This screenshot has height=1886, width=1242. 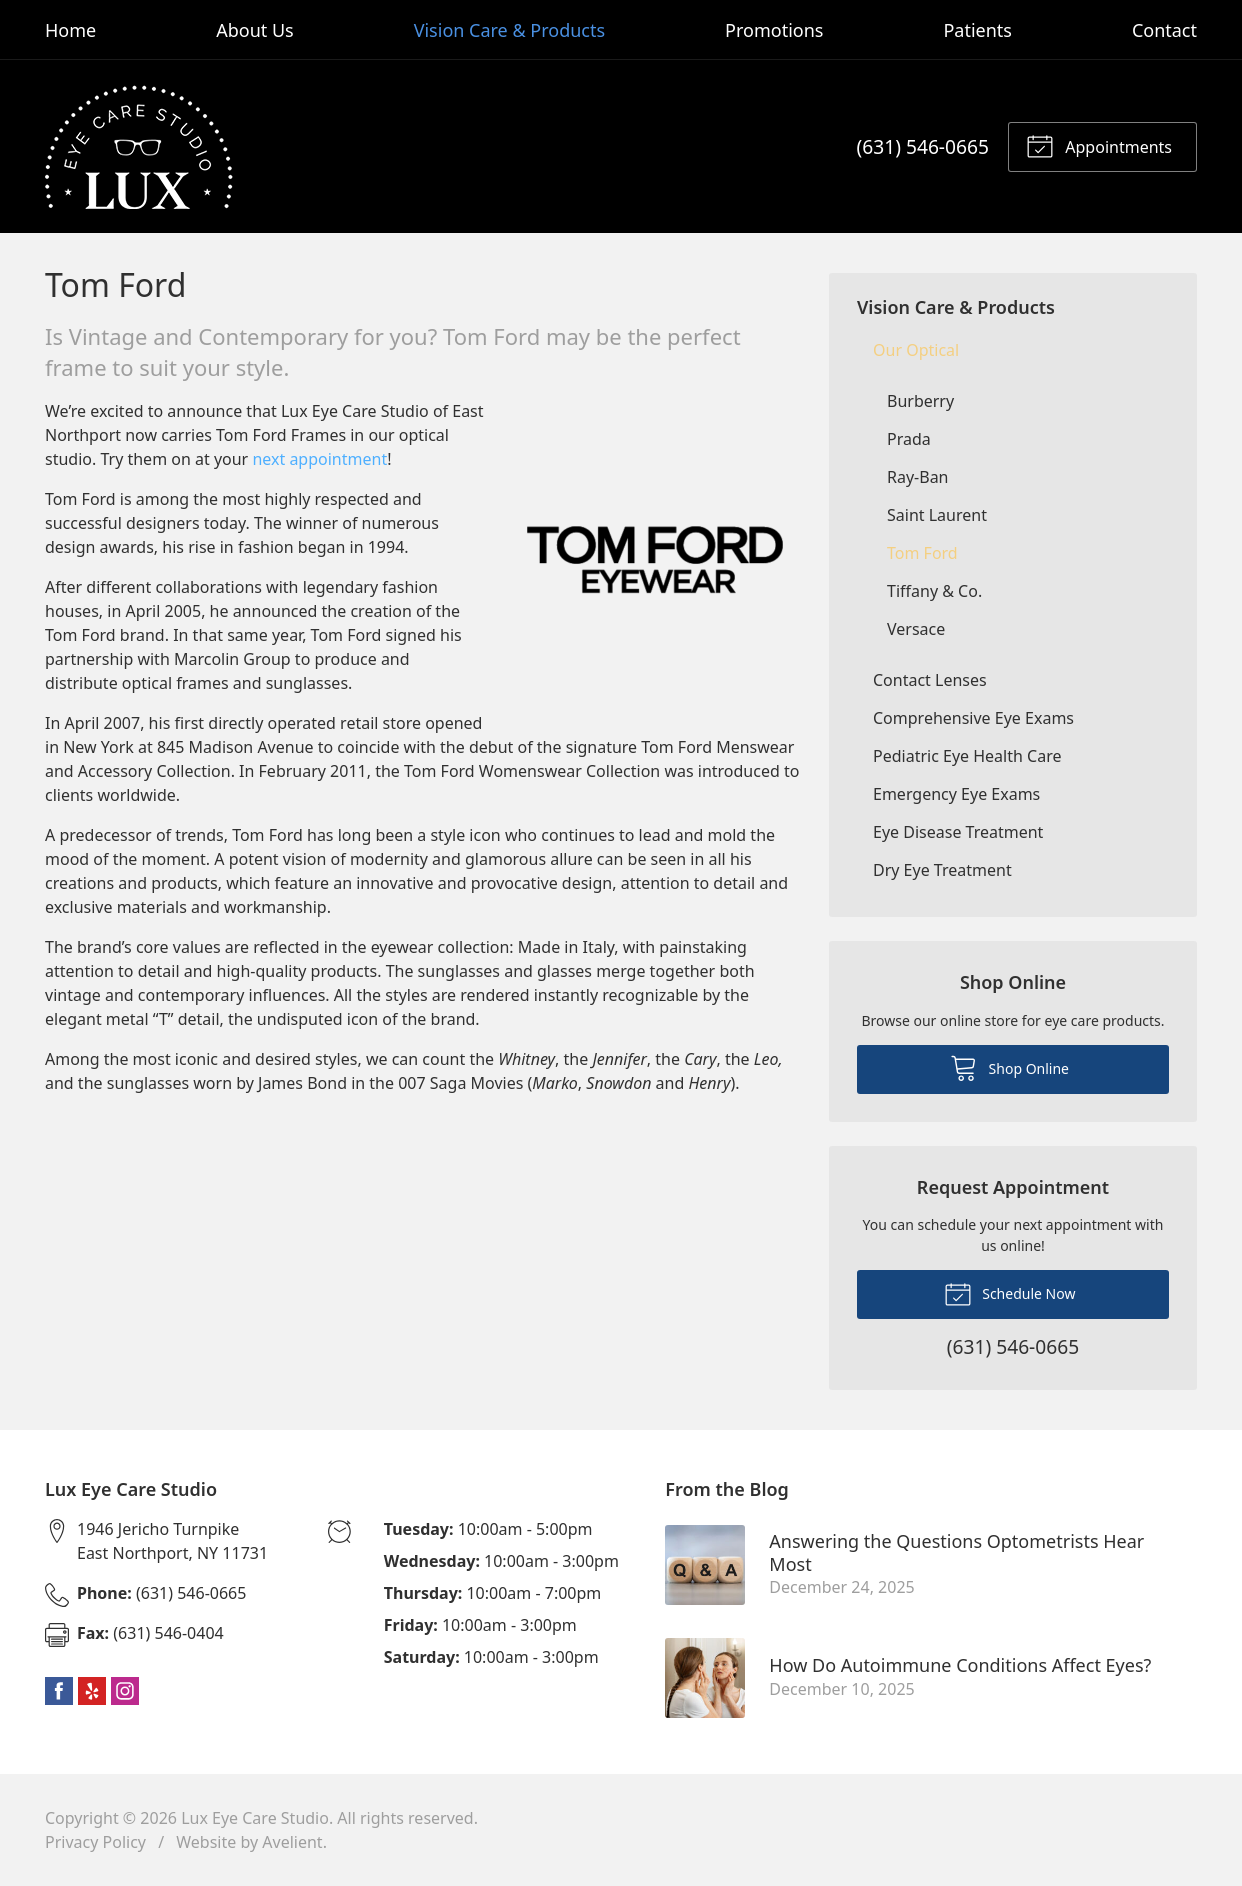 What do you see at coordinates (1164, 30) in the screenshot?
I see `Contact` at bounding box center [1164, 30].